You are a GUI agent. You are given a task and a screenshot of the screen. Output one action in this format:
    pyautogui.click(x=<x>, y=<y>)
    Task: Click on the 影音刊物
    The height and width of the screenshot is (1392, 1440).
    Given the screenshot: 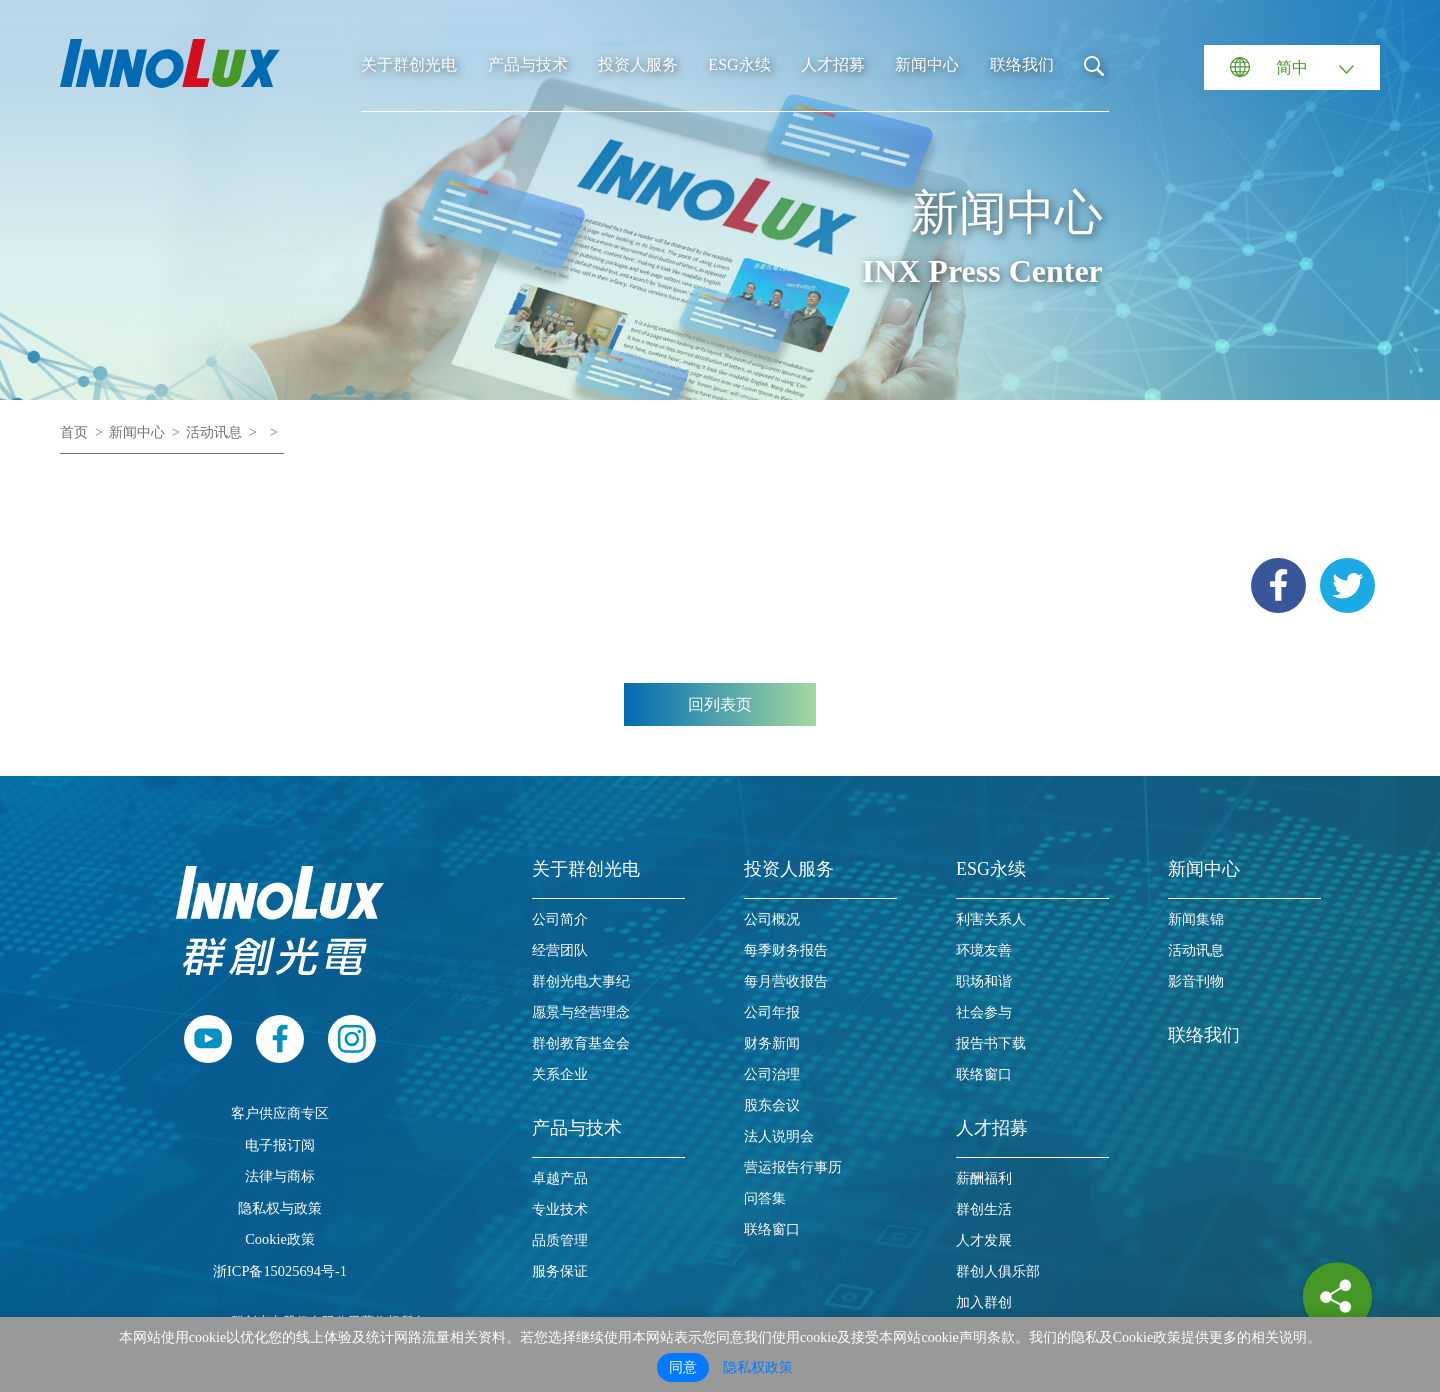 What is the action you would take?
    pyautogui.click(x=1196, y=981)
    